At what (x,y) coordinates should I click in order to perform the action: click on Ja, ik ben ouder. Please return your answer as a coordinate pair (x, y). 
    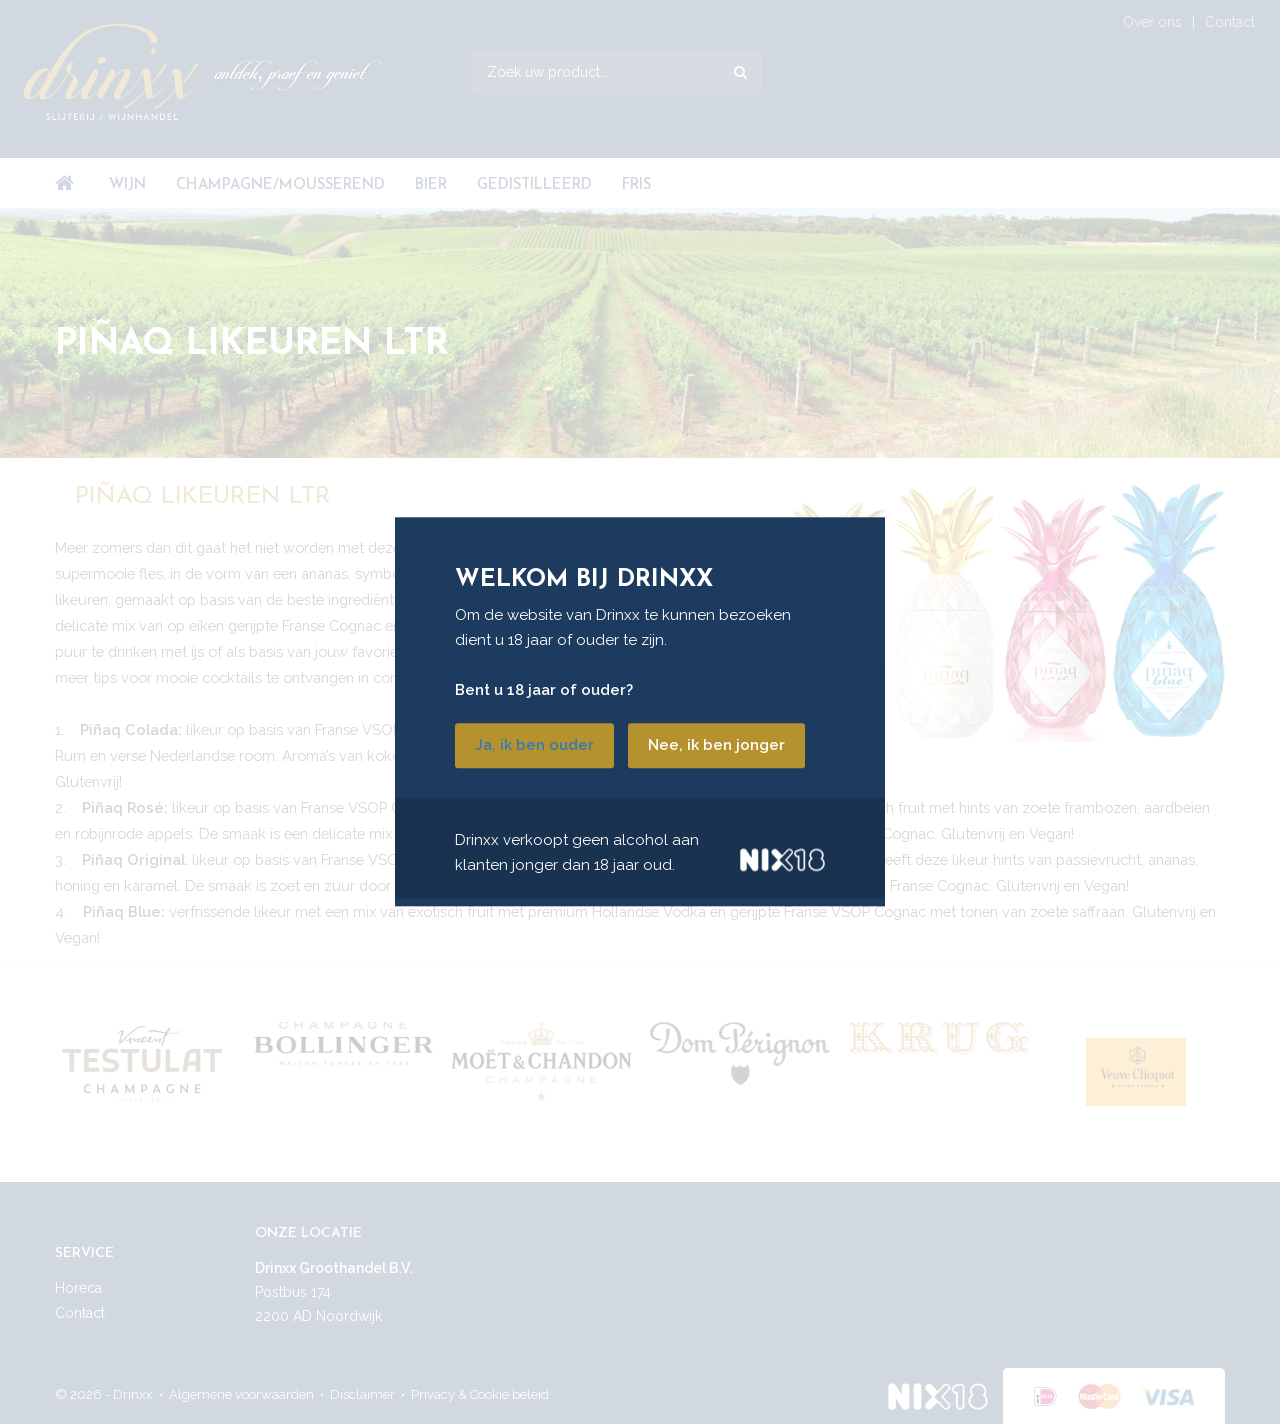
    Looking at the image, I should click on (534, 746).